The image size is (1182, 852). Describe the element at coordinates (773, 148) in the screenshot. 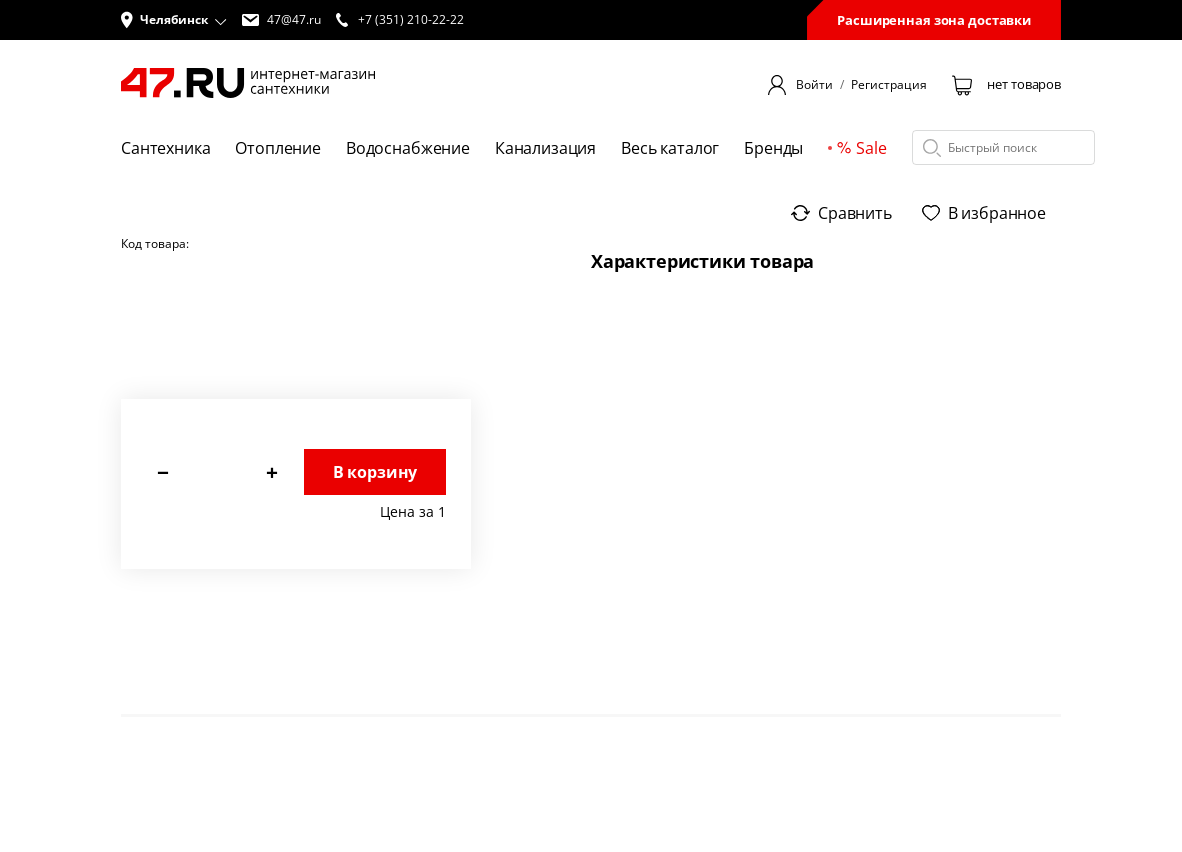

I see `Бренды` at that location.